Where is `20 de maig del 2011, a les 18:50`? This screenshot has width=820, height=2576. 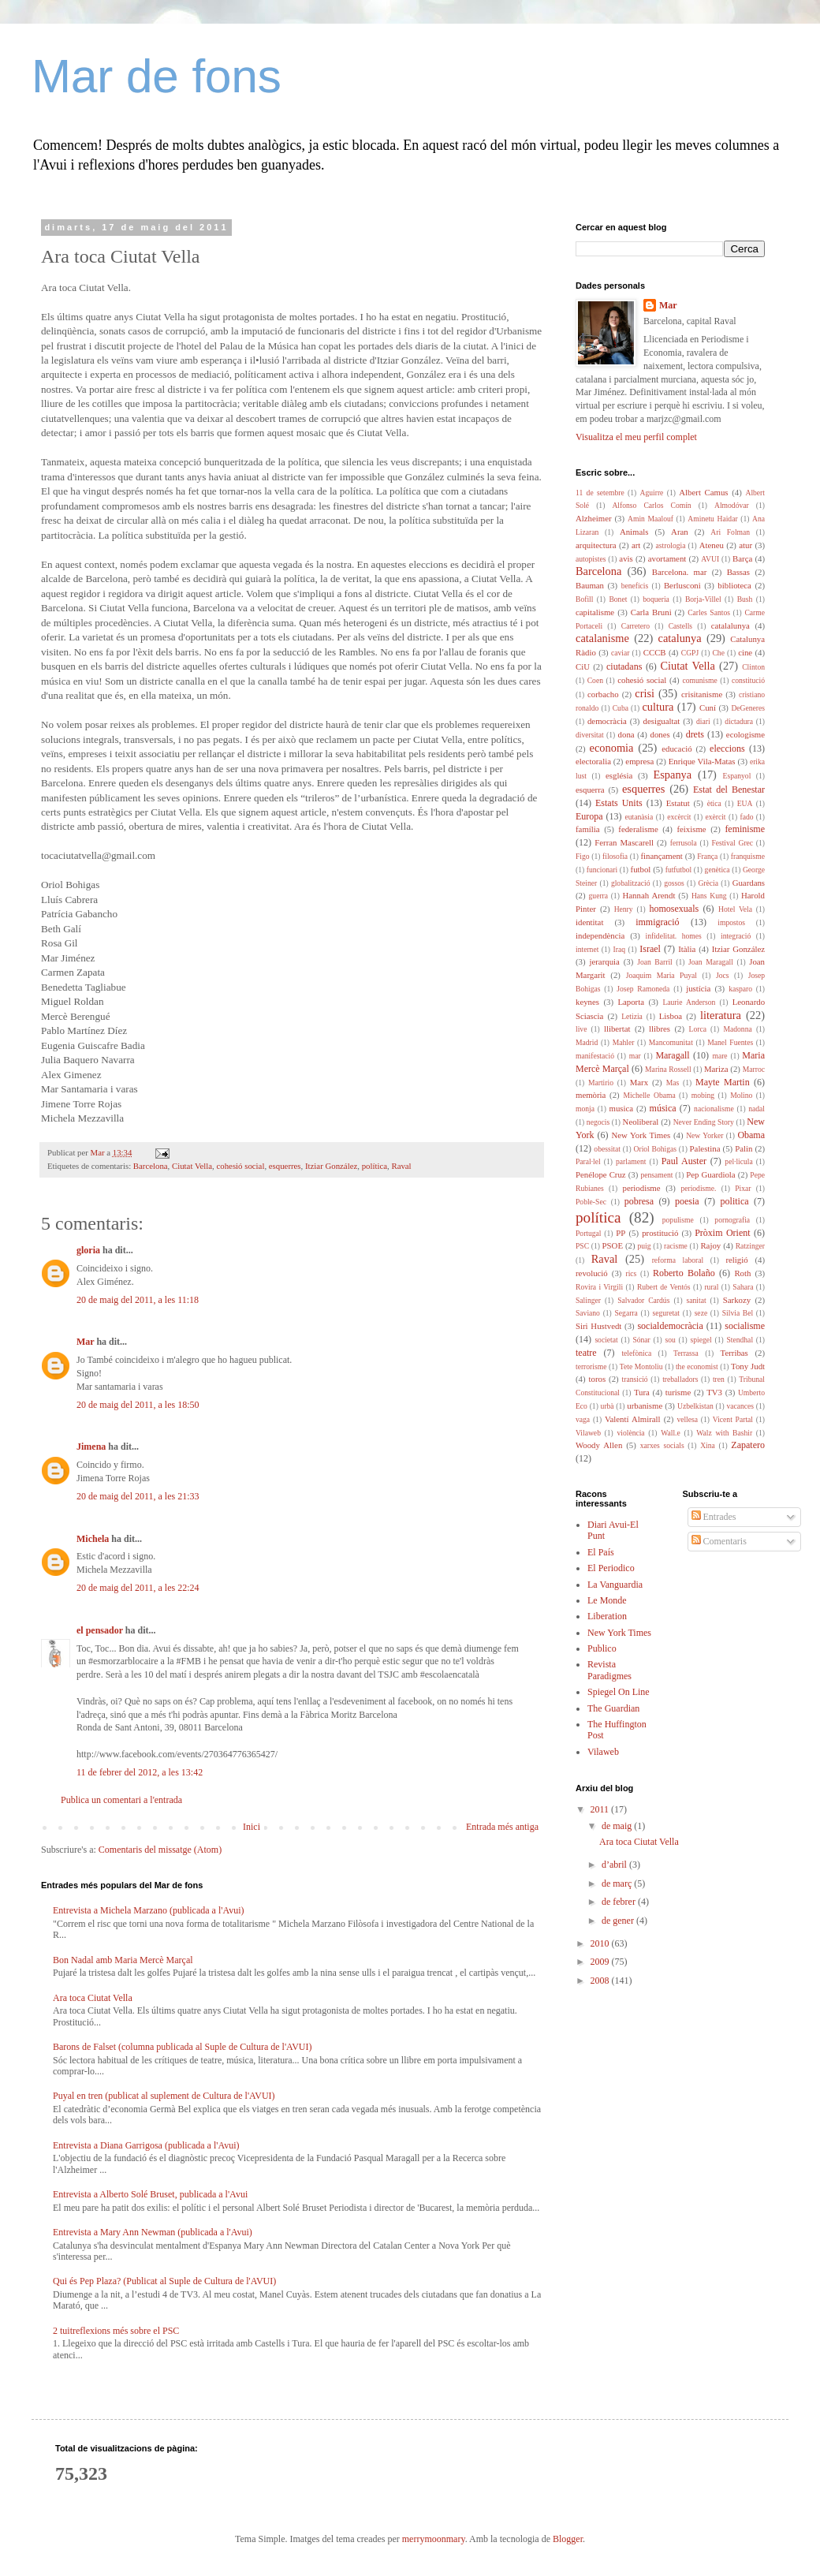 20 de maig del 2011, a les 18:50 is located at coordinates (137, 1404).